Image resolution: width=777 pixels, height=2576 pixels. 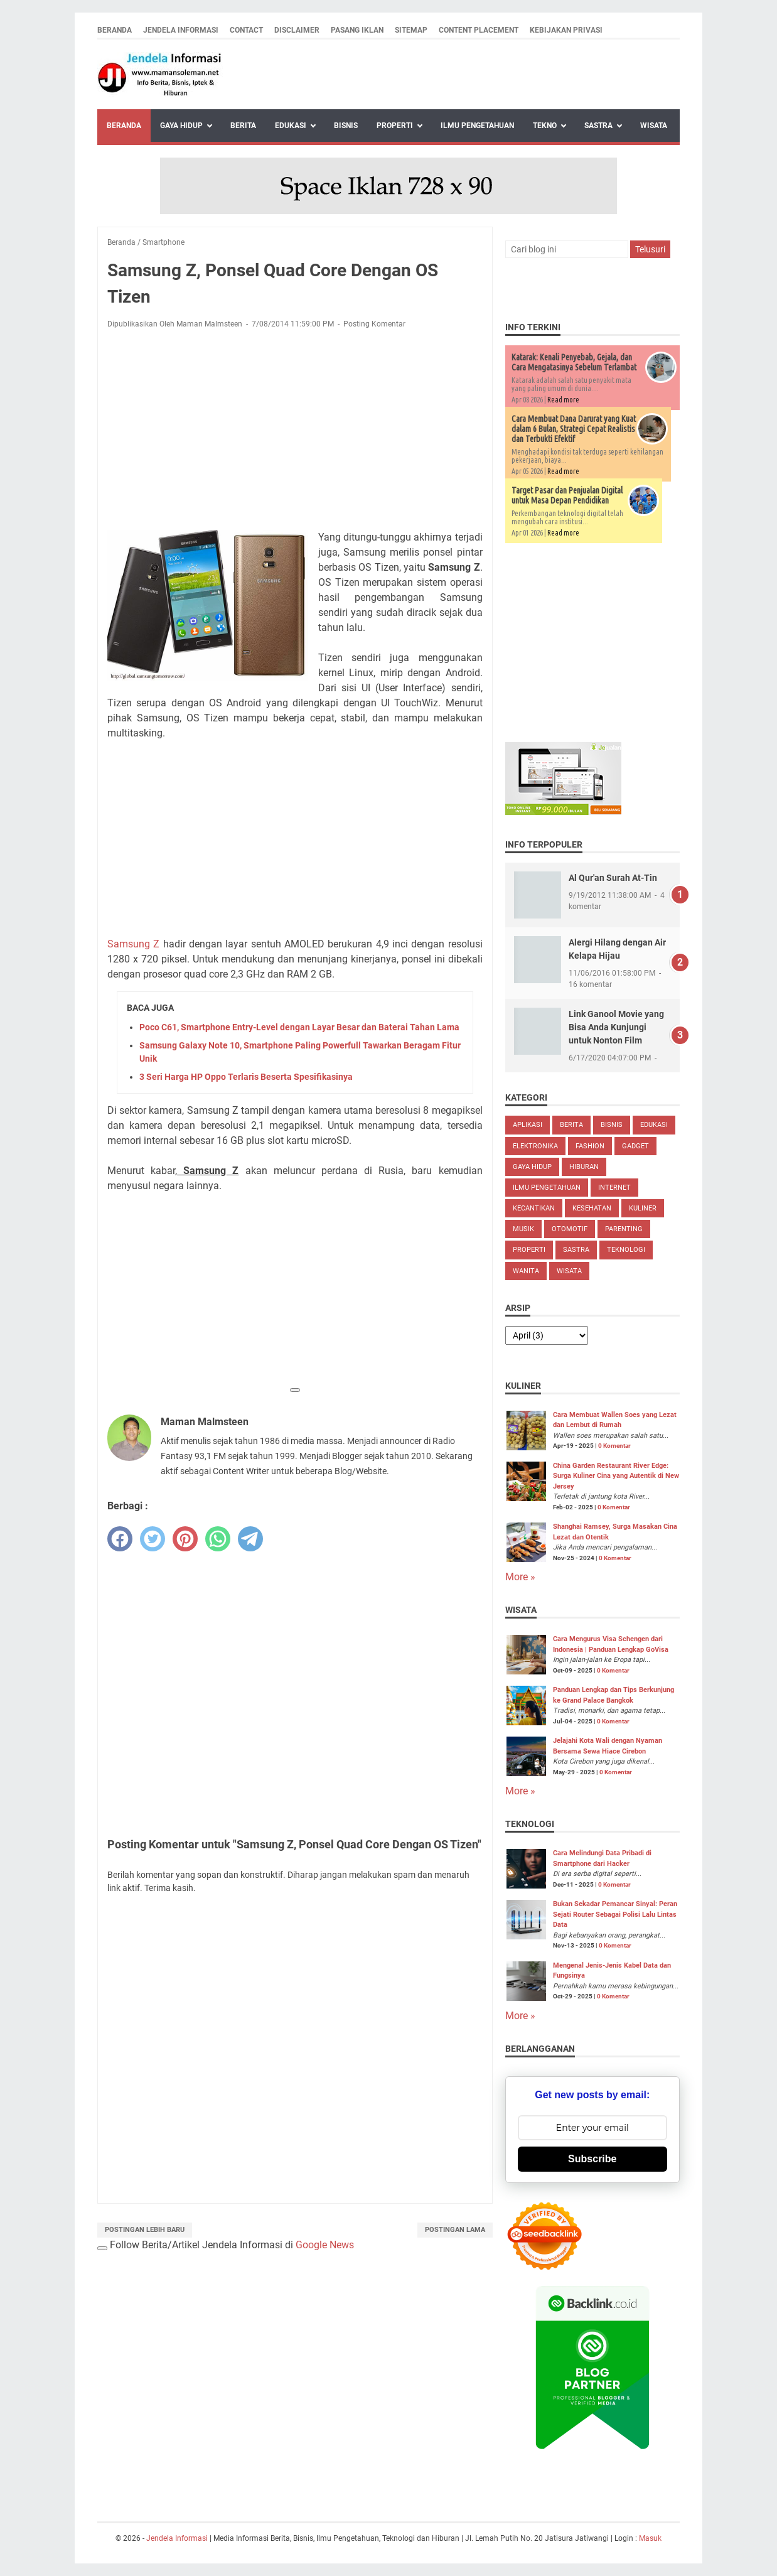 What do you see at coordinates (133, 944) in the screenshot?
I see `Samsung Z` at bounding box center [133, 944].